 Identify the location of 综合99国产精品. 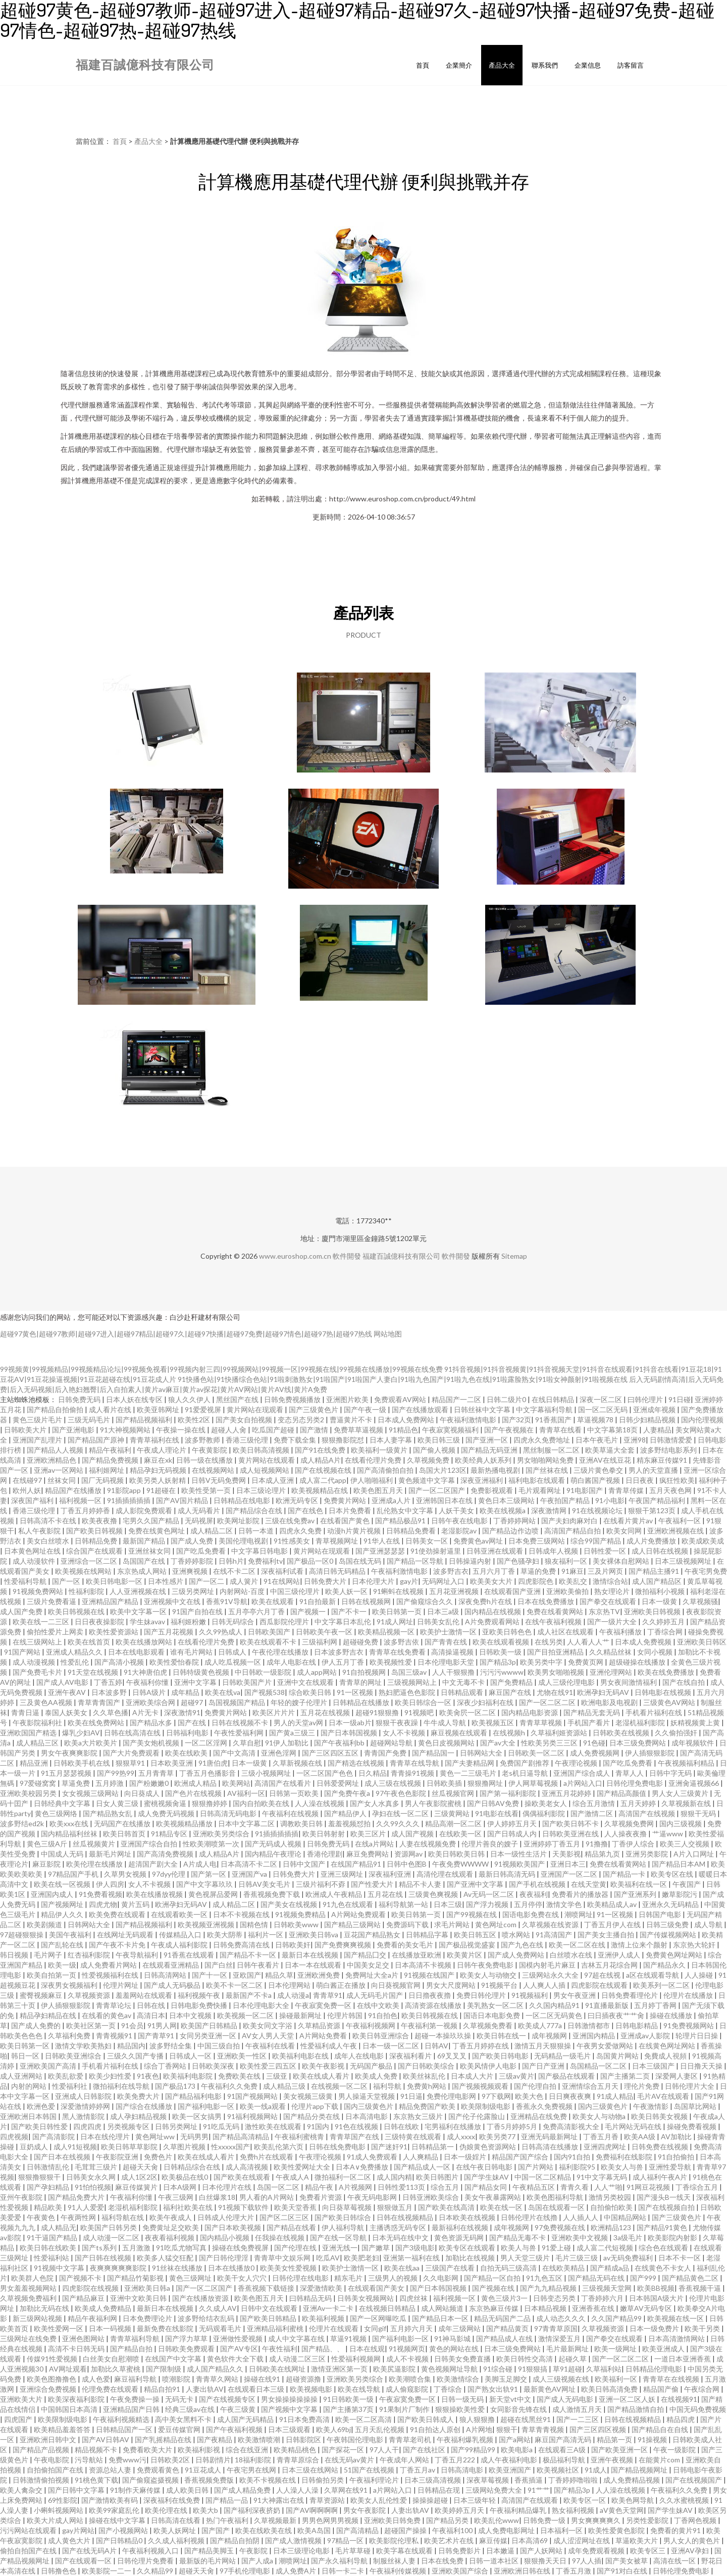
(596, 1540).